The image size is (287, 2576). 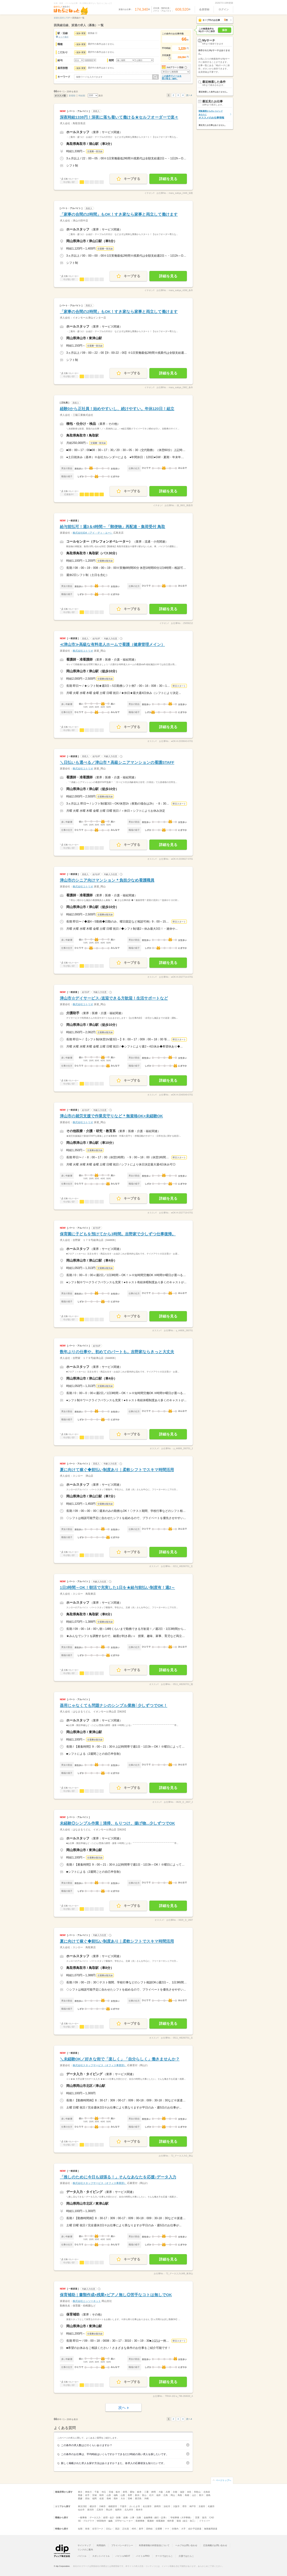 What do you see at coordinates (164, 2556) in the screenshot?
I see `ナースではたらこ` at bounding box center [164, 2556].